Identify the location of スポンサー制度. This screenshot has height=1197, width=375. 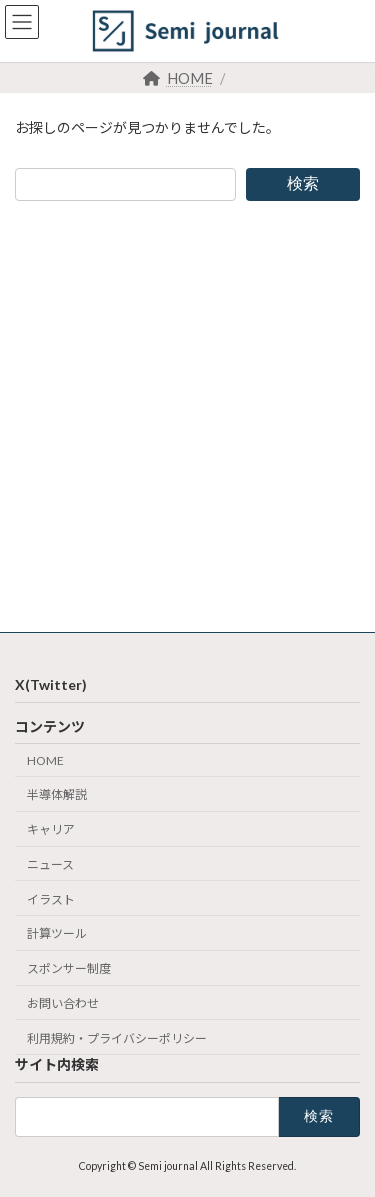
(69, 968).